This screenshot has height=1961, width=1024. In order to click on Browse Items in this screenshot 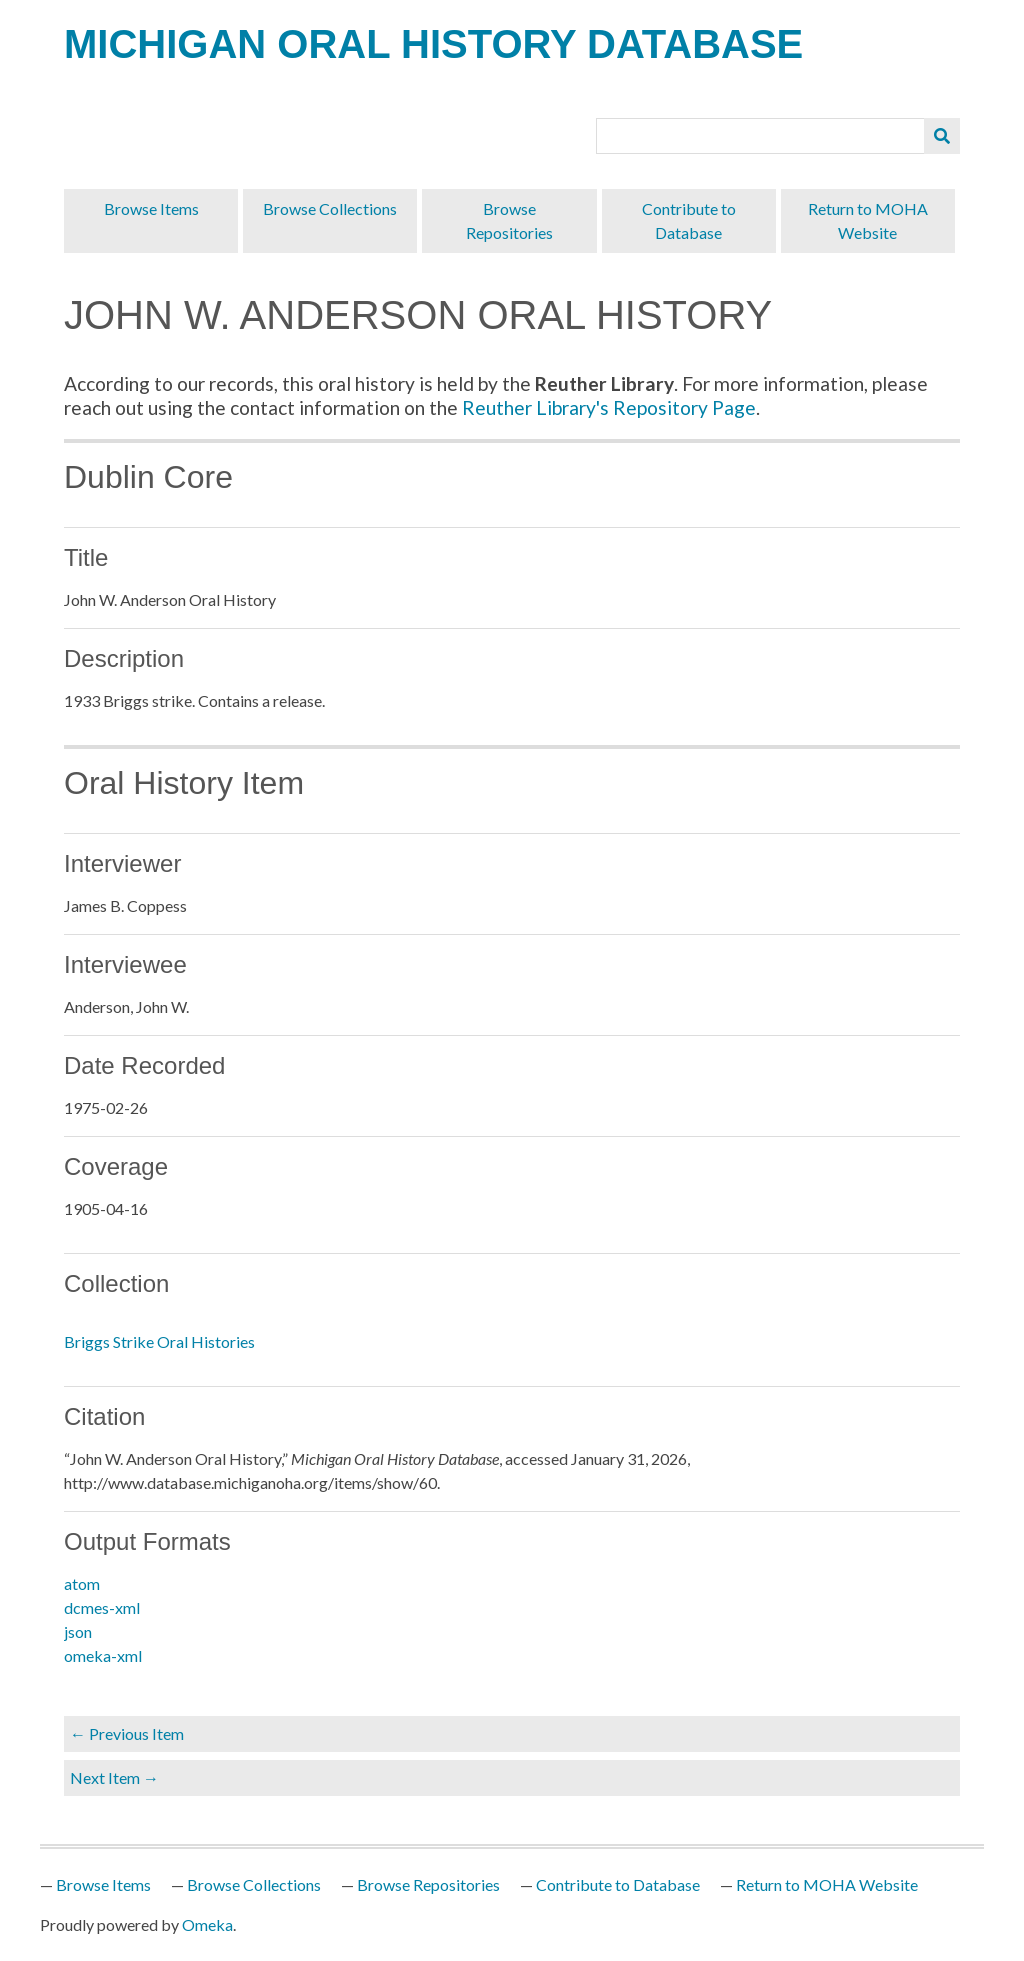, I will do `click(151, 208)`.